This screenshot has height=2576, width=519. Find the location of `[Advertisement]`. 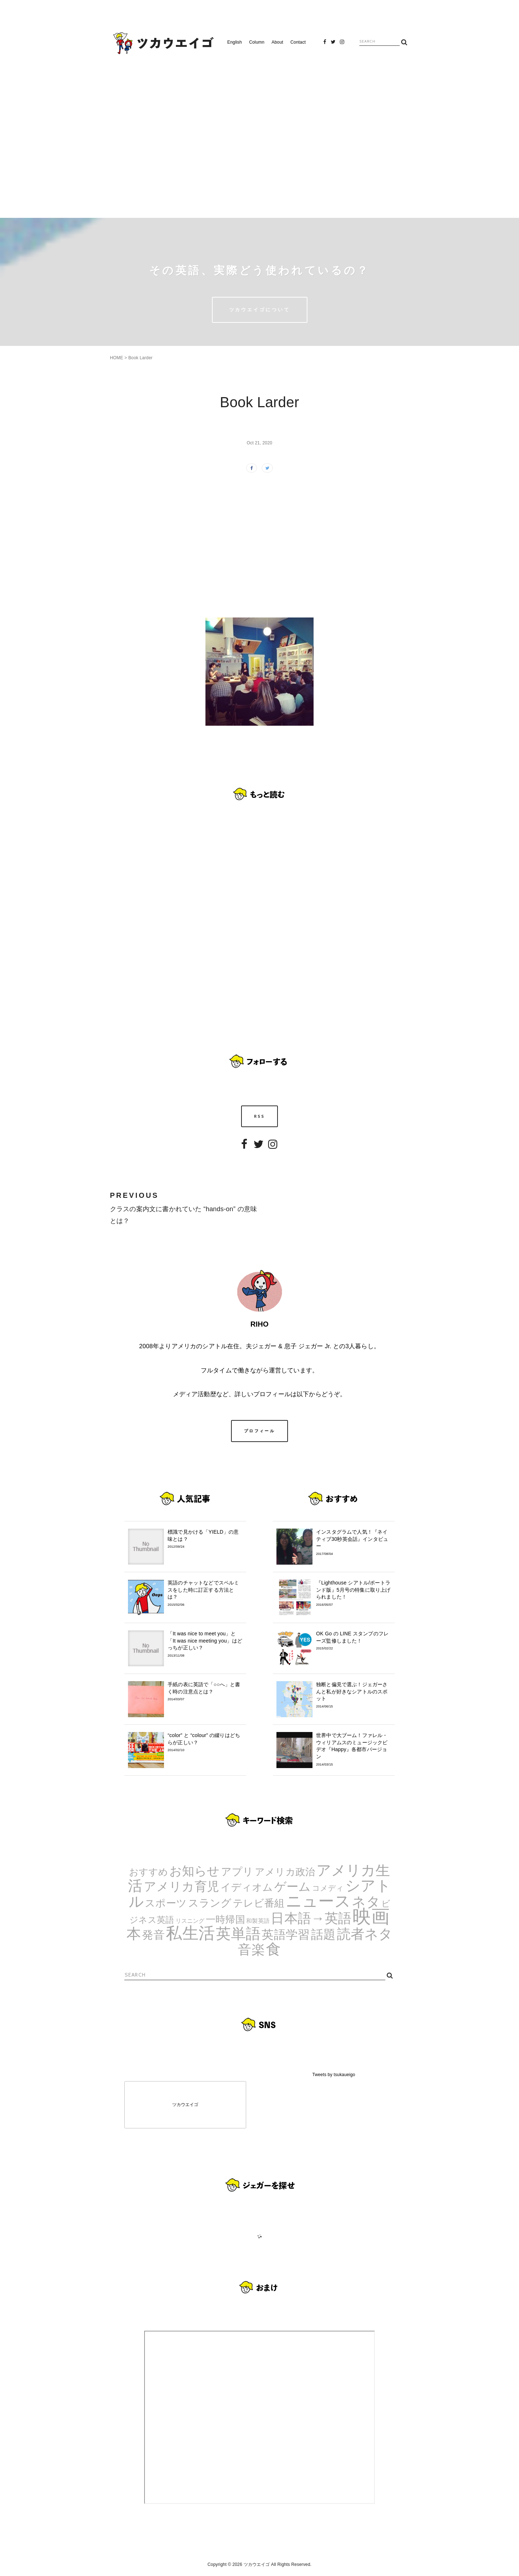

[Advertisement] is located at coordinates (259, 133).